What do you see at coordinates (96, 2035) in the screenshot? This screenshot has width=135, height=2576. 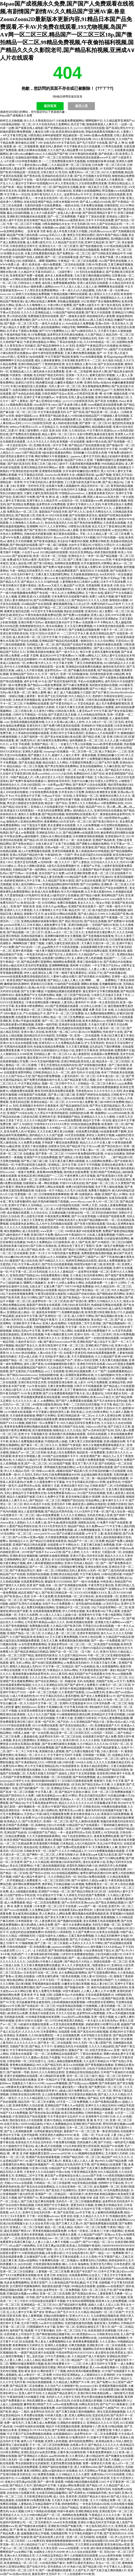 I see `仓井空电影大全百度影音` at bounding box center [96, 2035].